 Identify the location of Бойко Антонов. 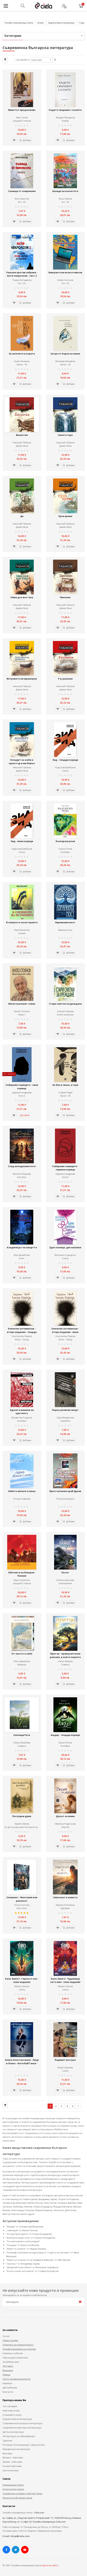
(65, 280).